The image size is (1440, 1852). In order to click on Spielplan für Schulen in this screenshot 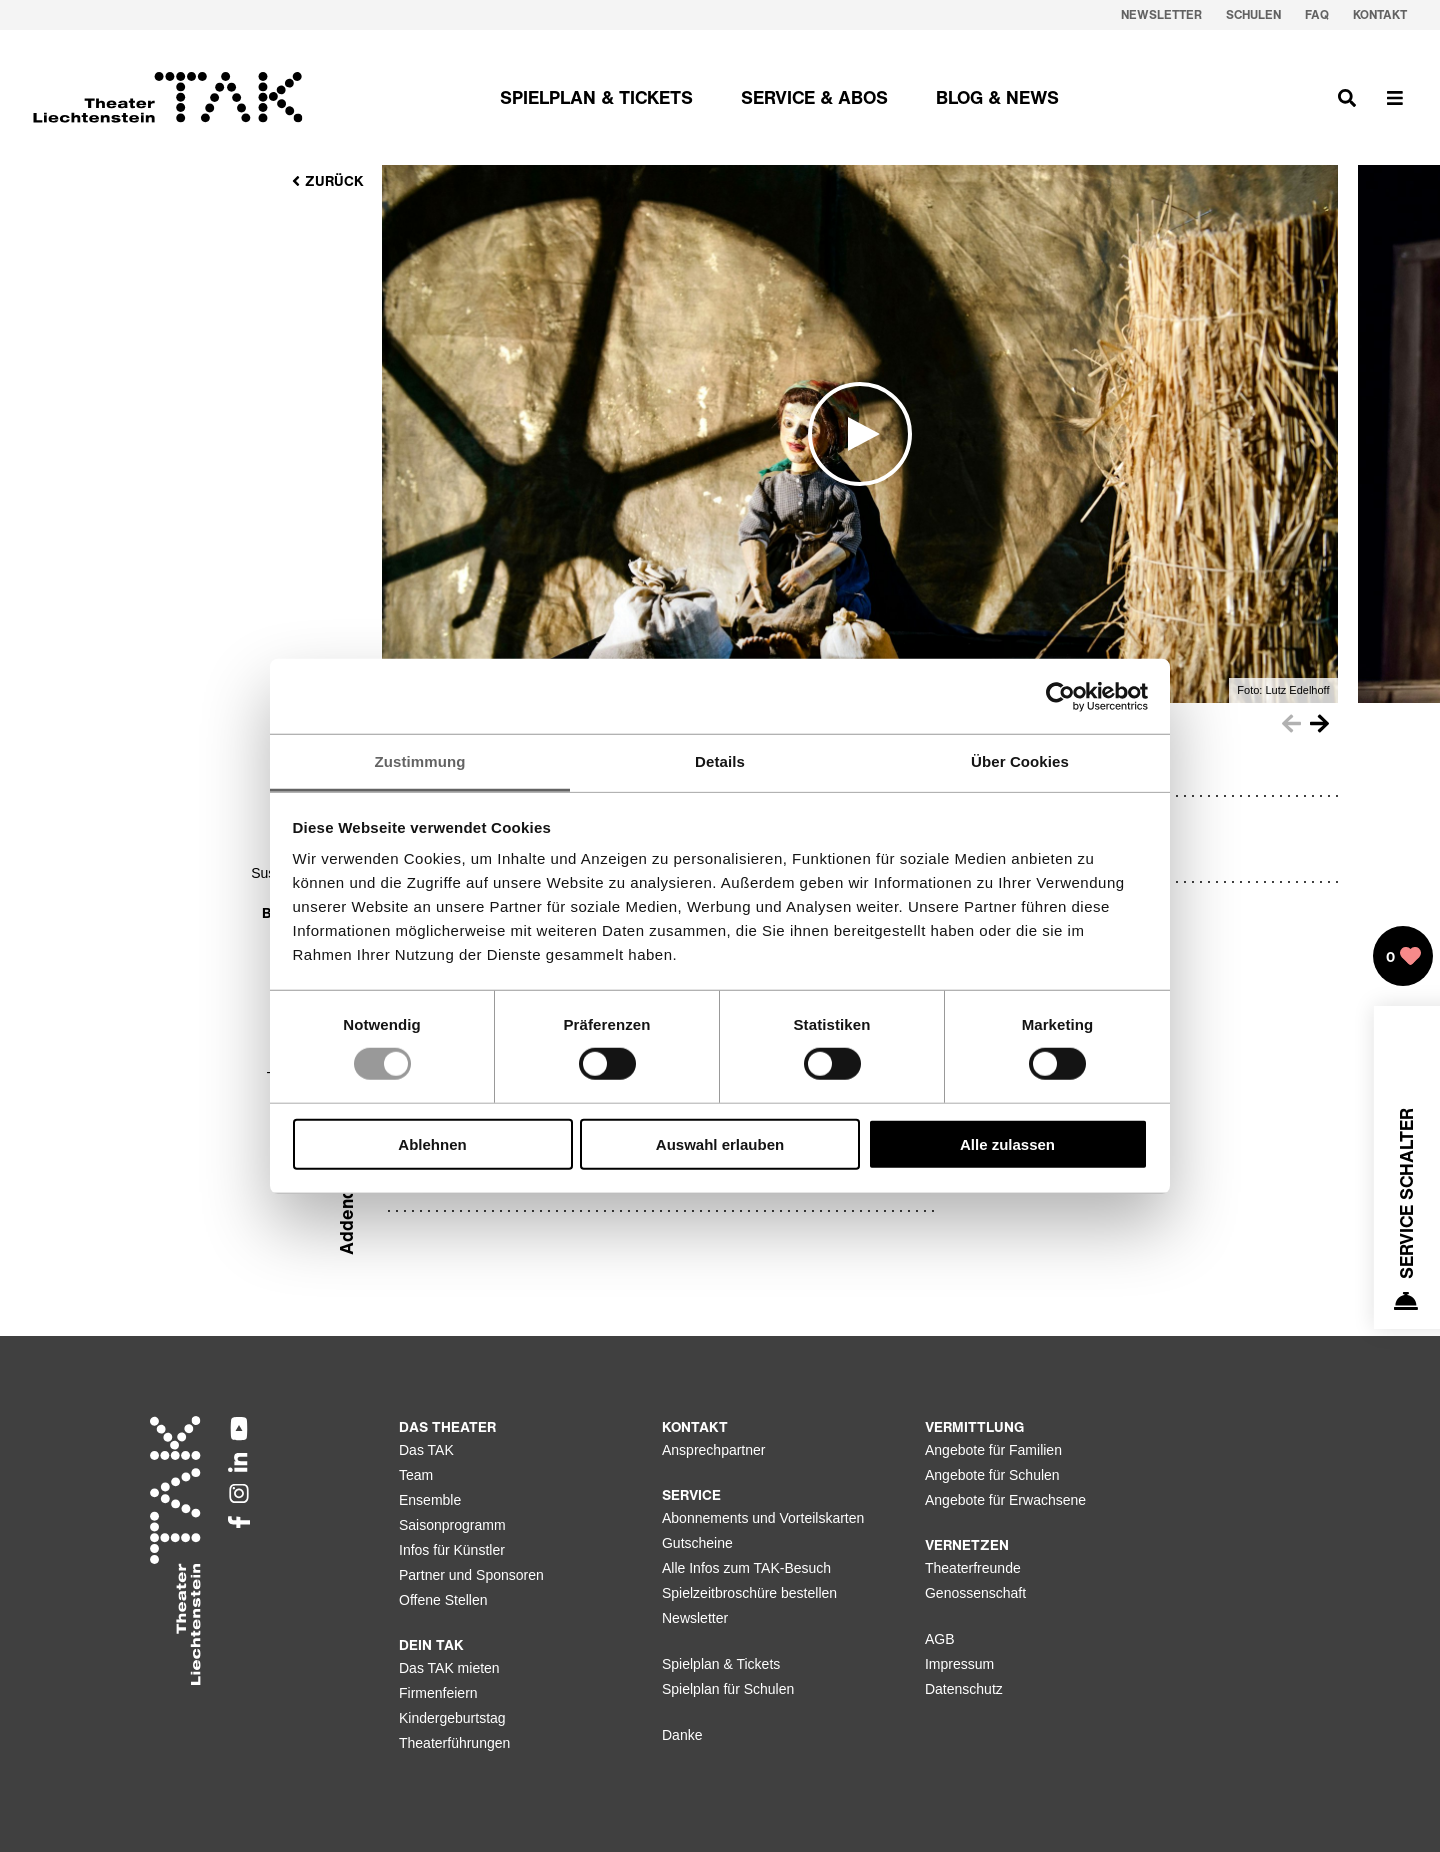, I will do `click(728, 1689)`.